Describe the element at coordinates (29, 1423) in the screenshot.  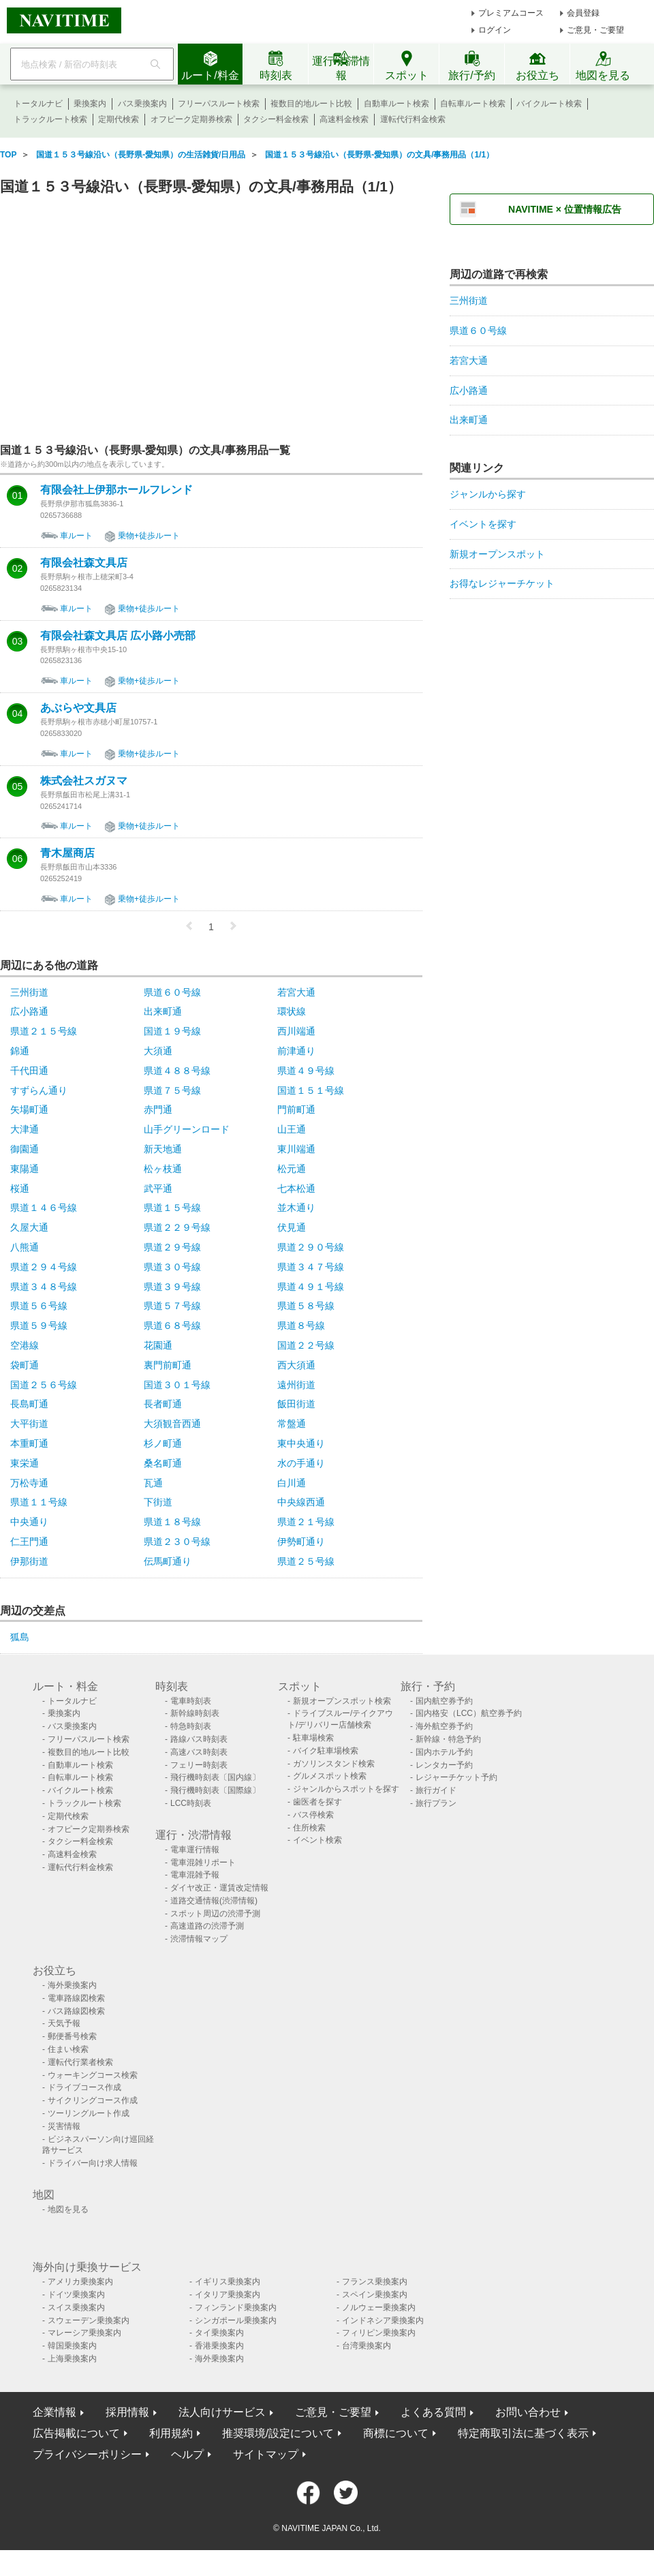
I see `大平街道` at that location.